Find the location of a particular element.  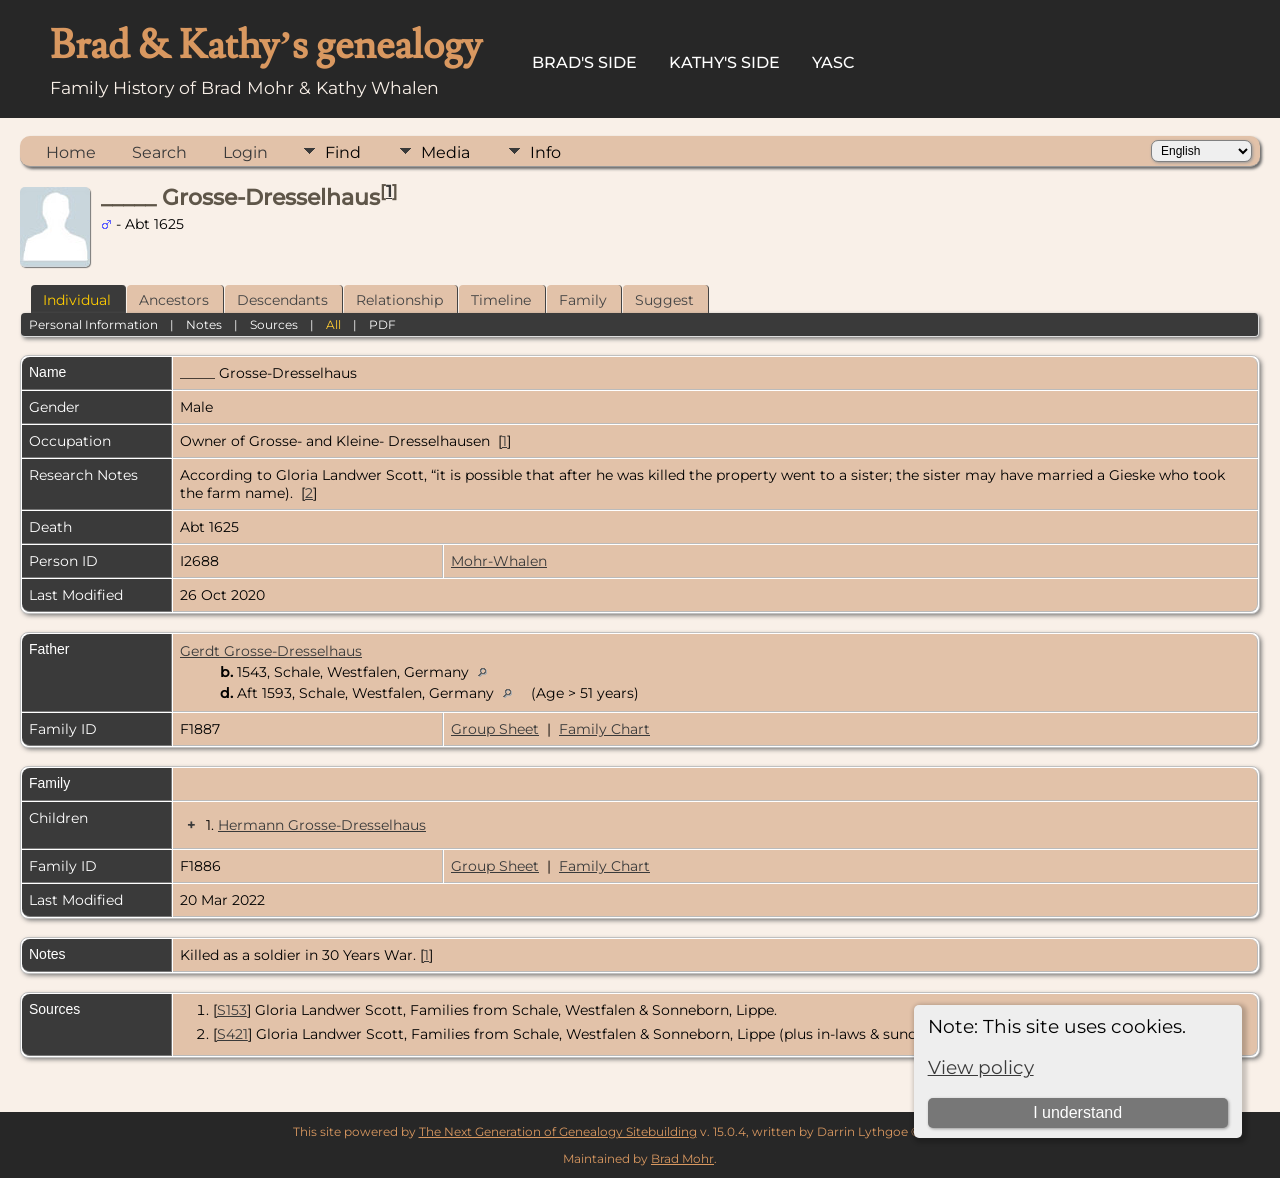

YASC is located at coordinates (833, 62).